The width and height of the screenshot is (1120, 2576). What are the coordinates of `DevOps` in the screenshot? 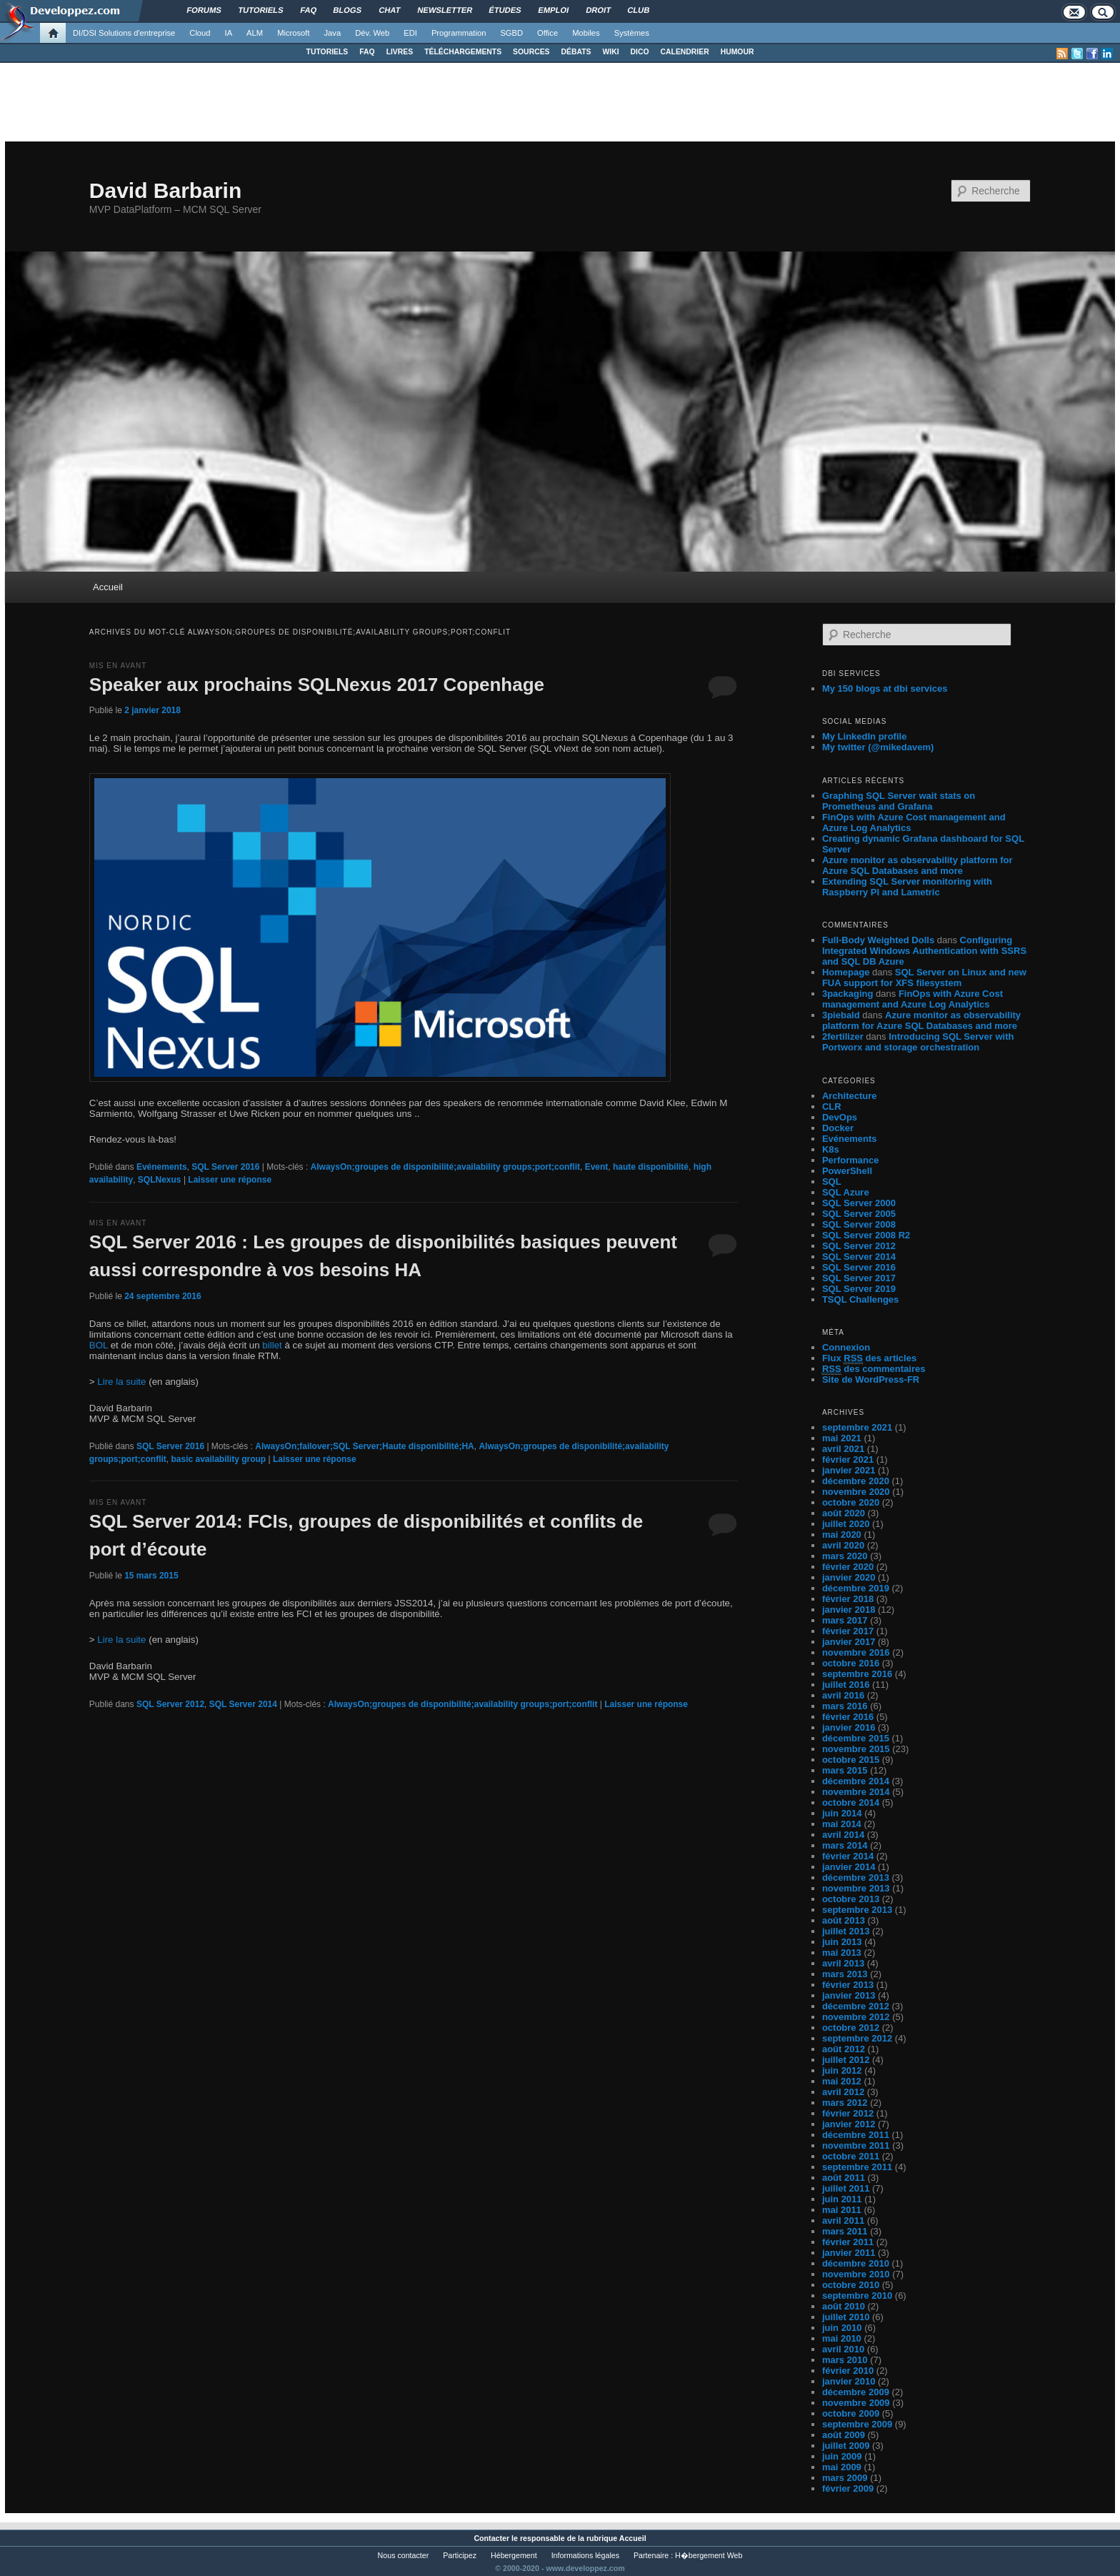 It's located at (839, 1117).